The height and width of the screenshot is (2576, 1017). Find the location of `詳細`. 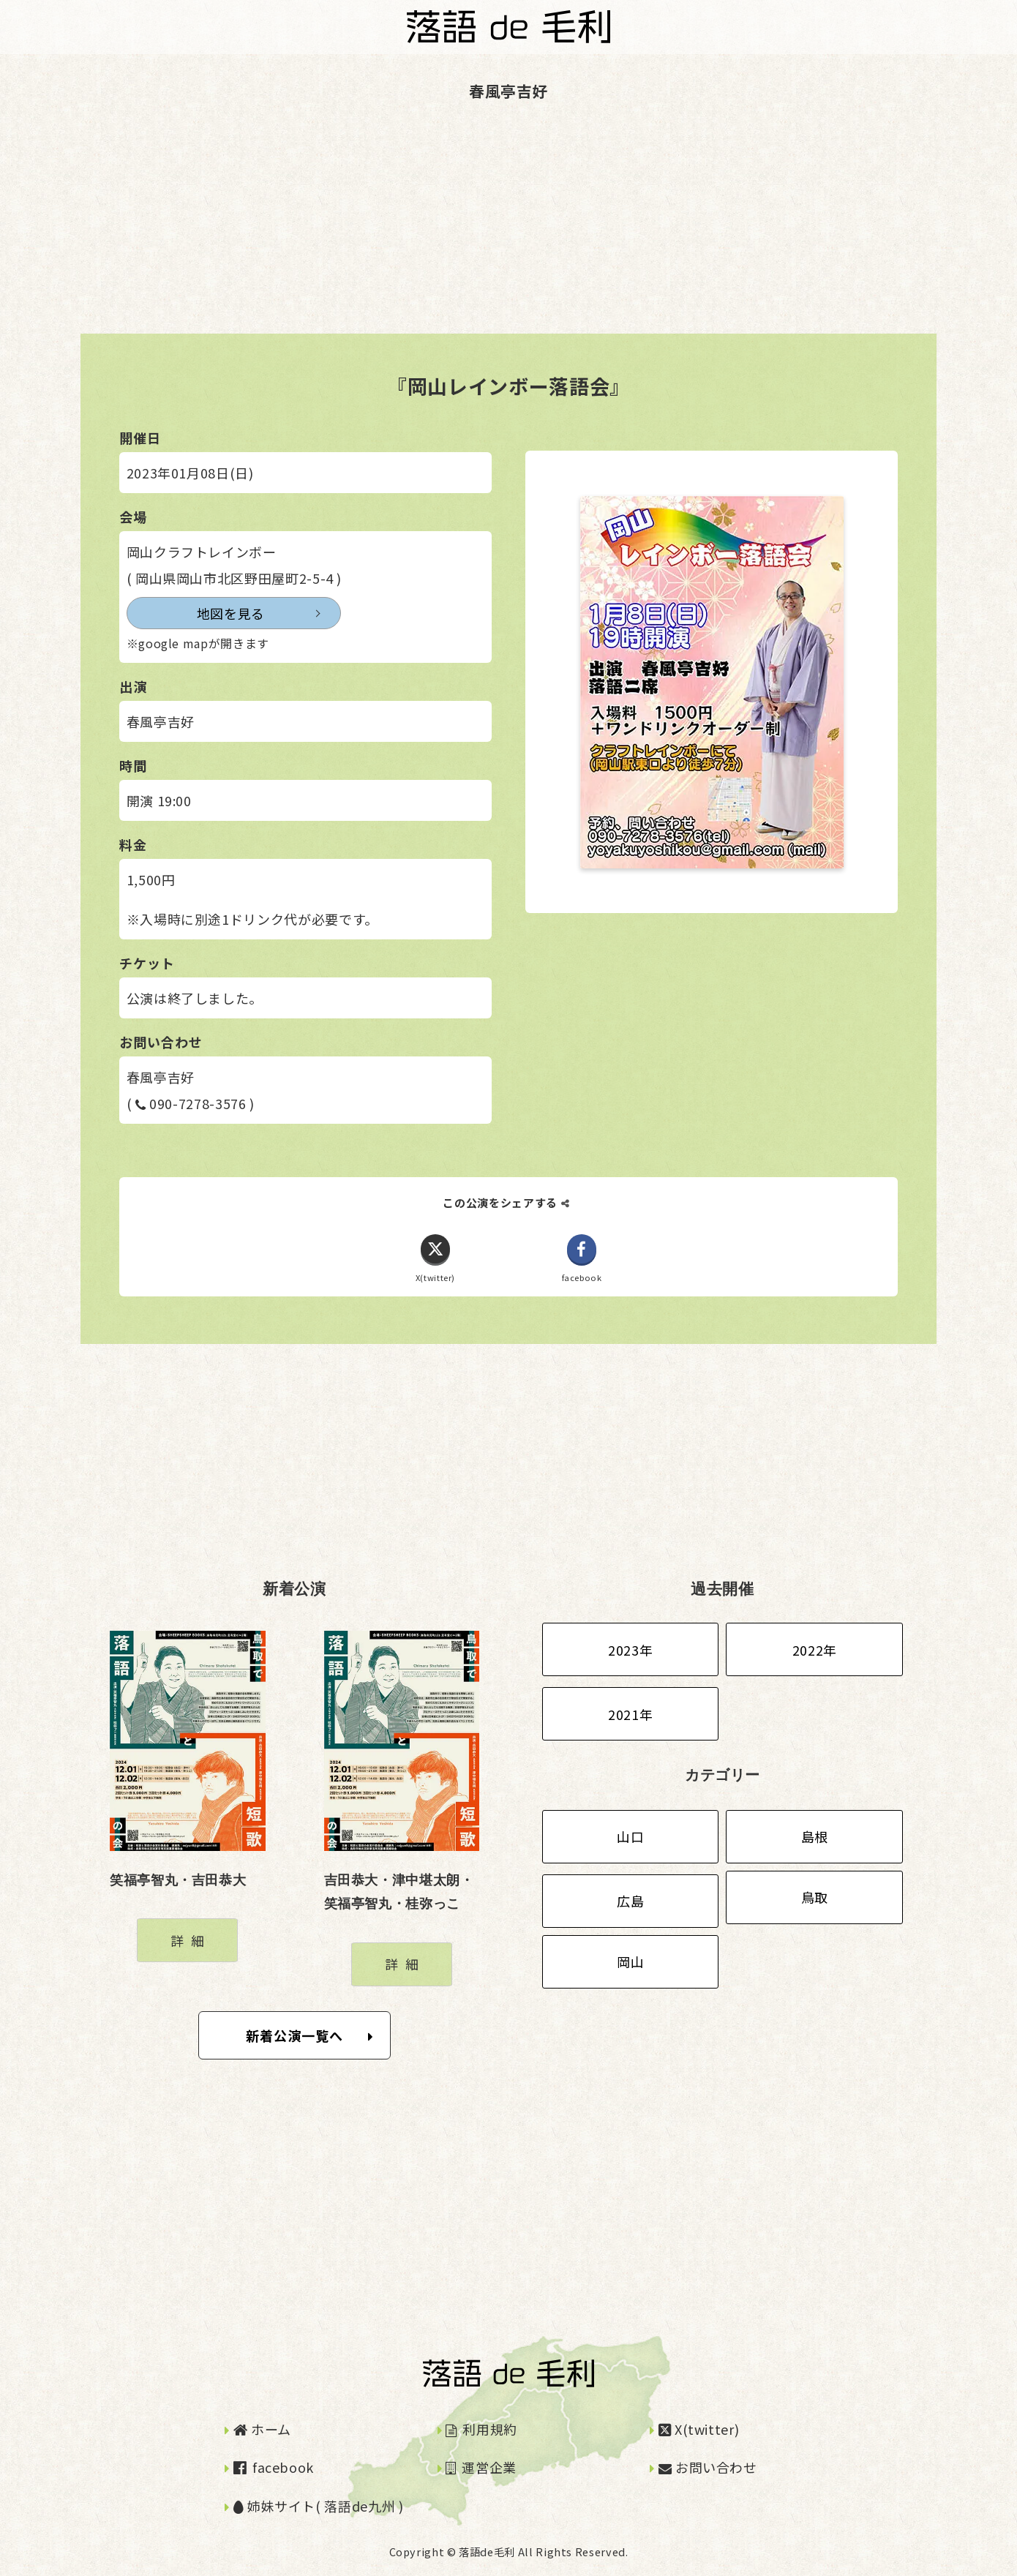

詳細 is located at coordinates (190, 1940).